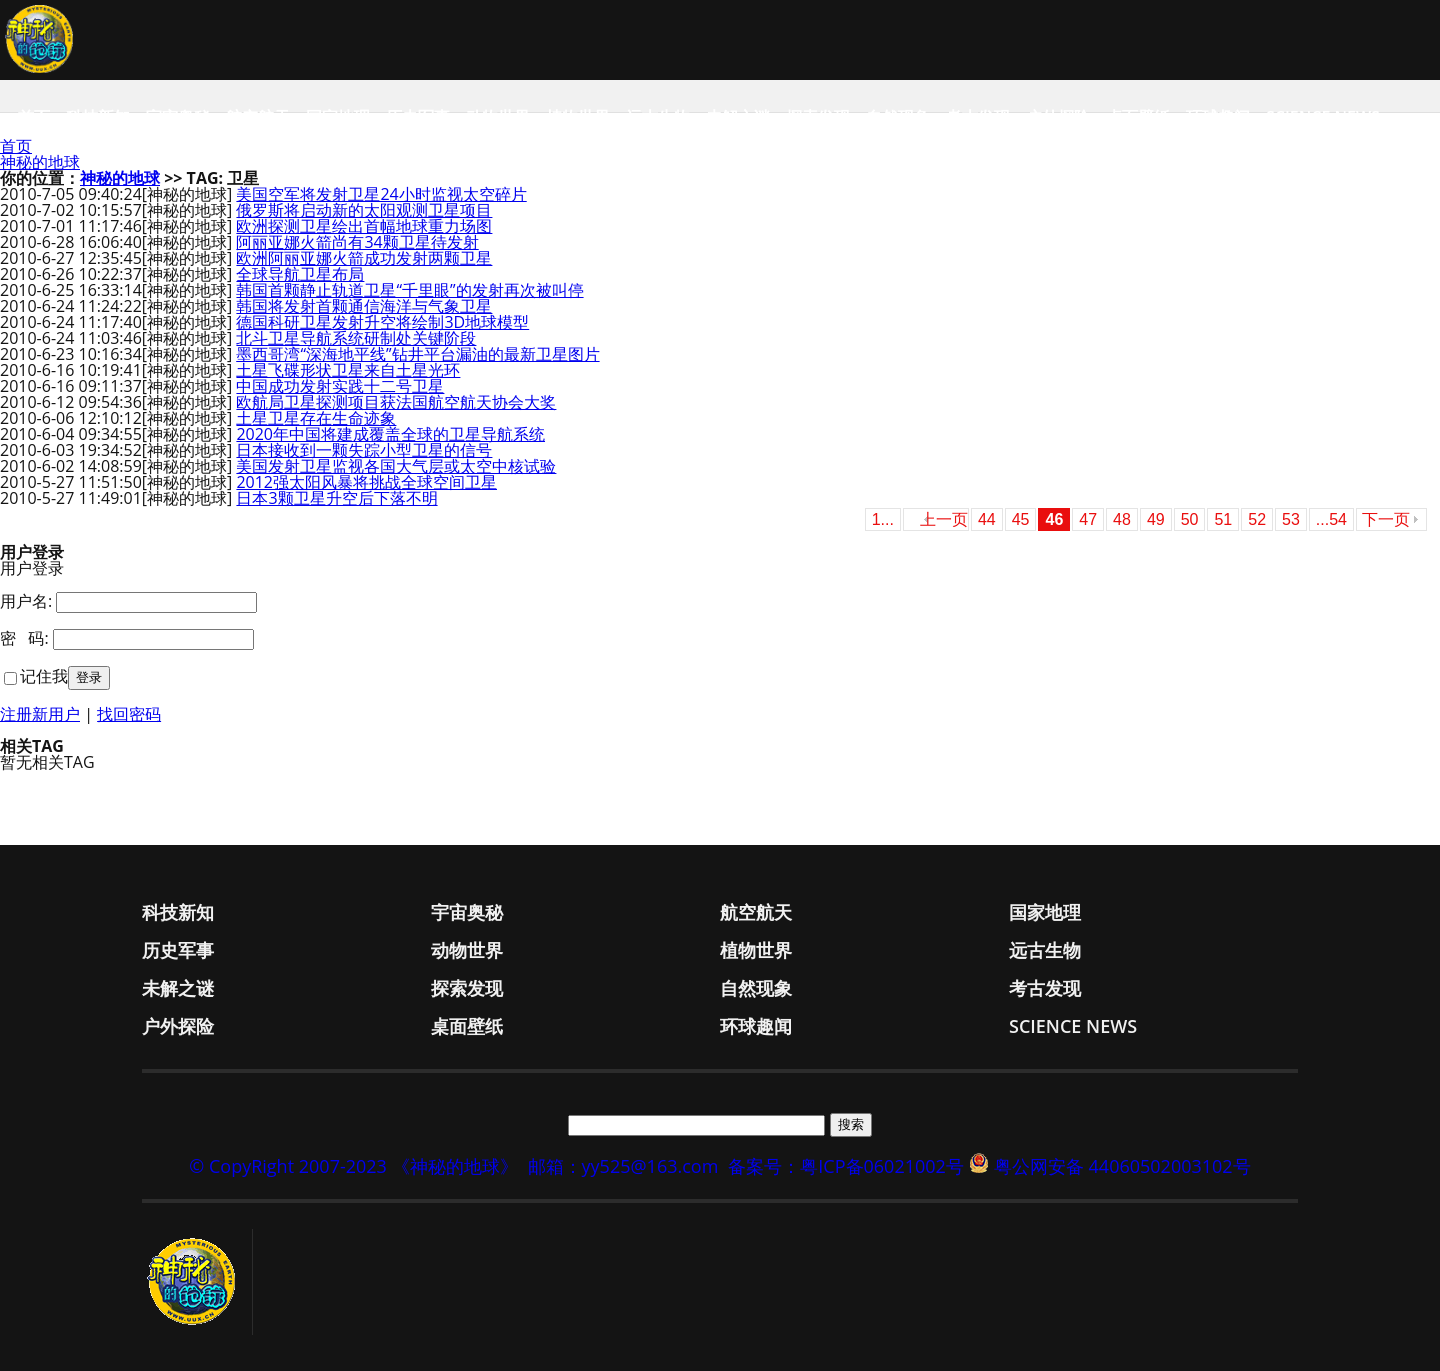 Image resolution: width=1440 pixels, height=1371 pixels. Describe the element at coordinates (98, 117) in the screenshot. I see `科技新知` at that location.